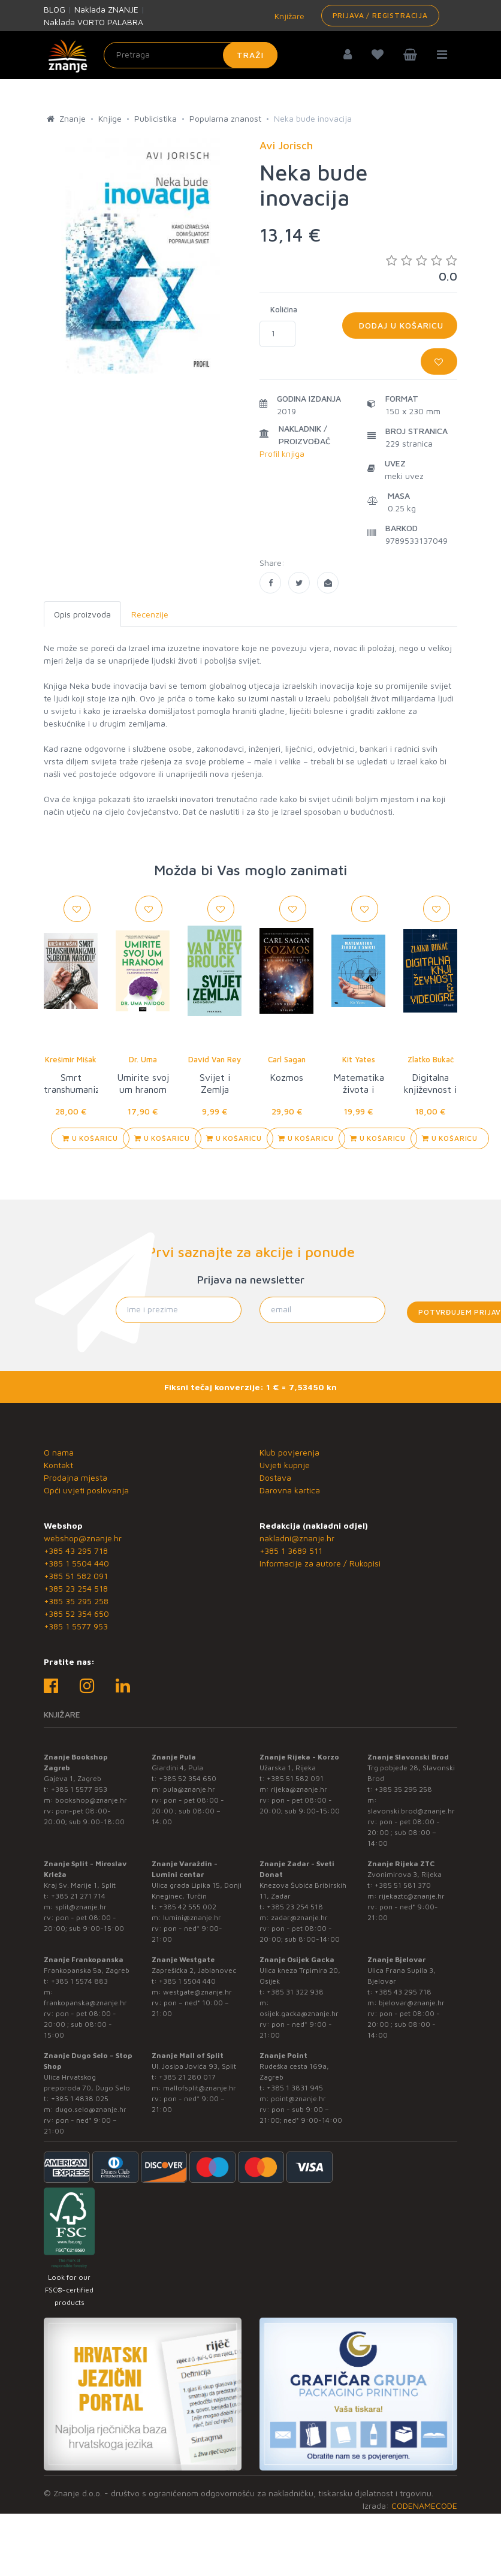  What do you see at coordinates (320, 1563) in the screenshot?
I see `Informacije za autore / Rukopisi` at bounding box center [320, 1563].